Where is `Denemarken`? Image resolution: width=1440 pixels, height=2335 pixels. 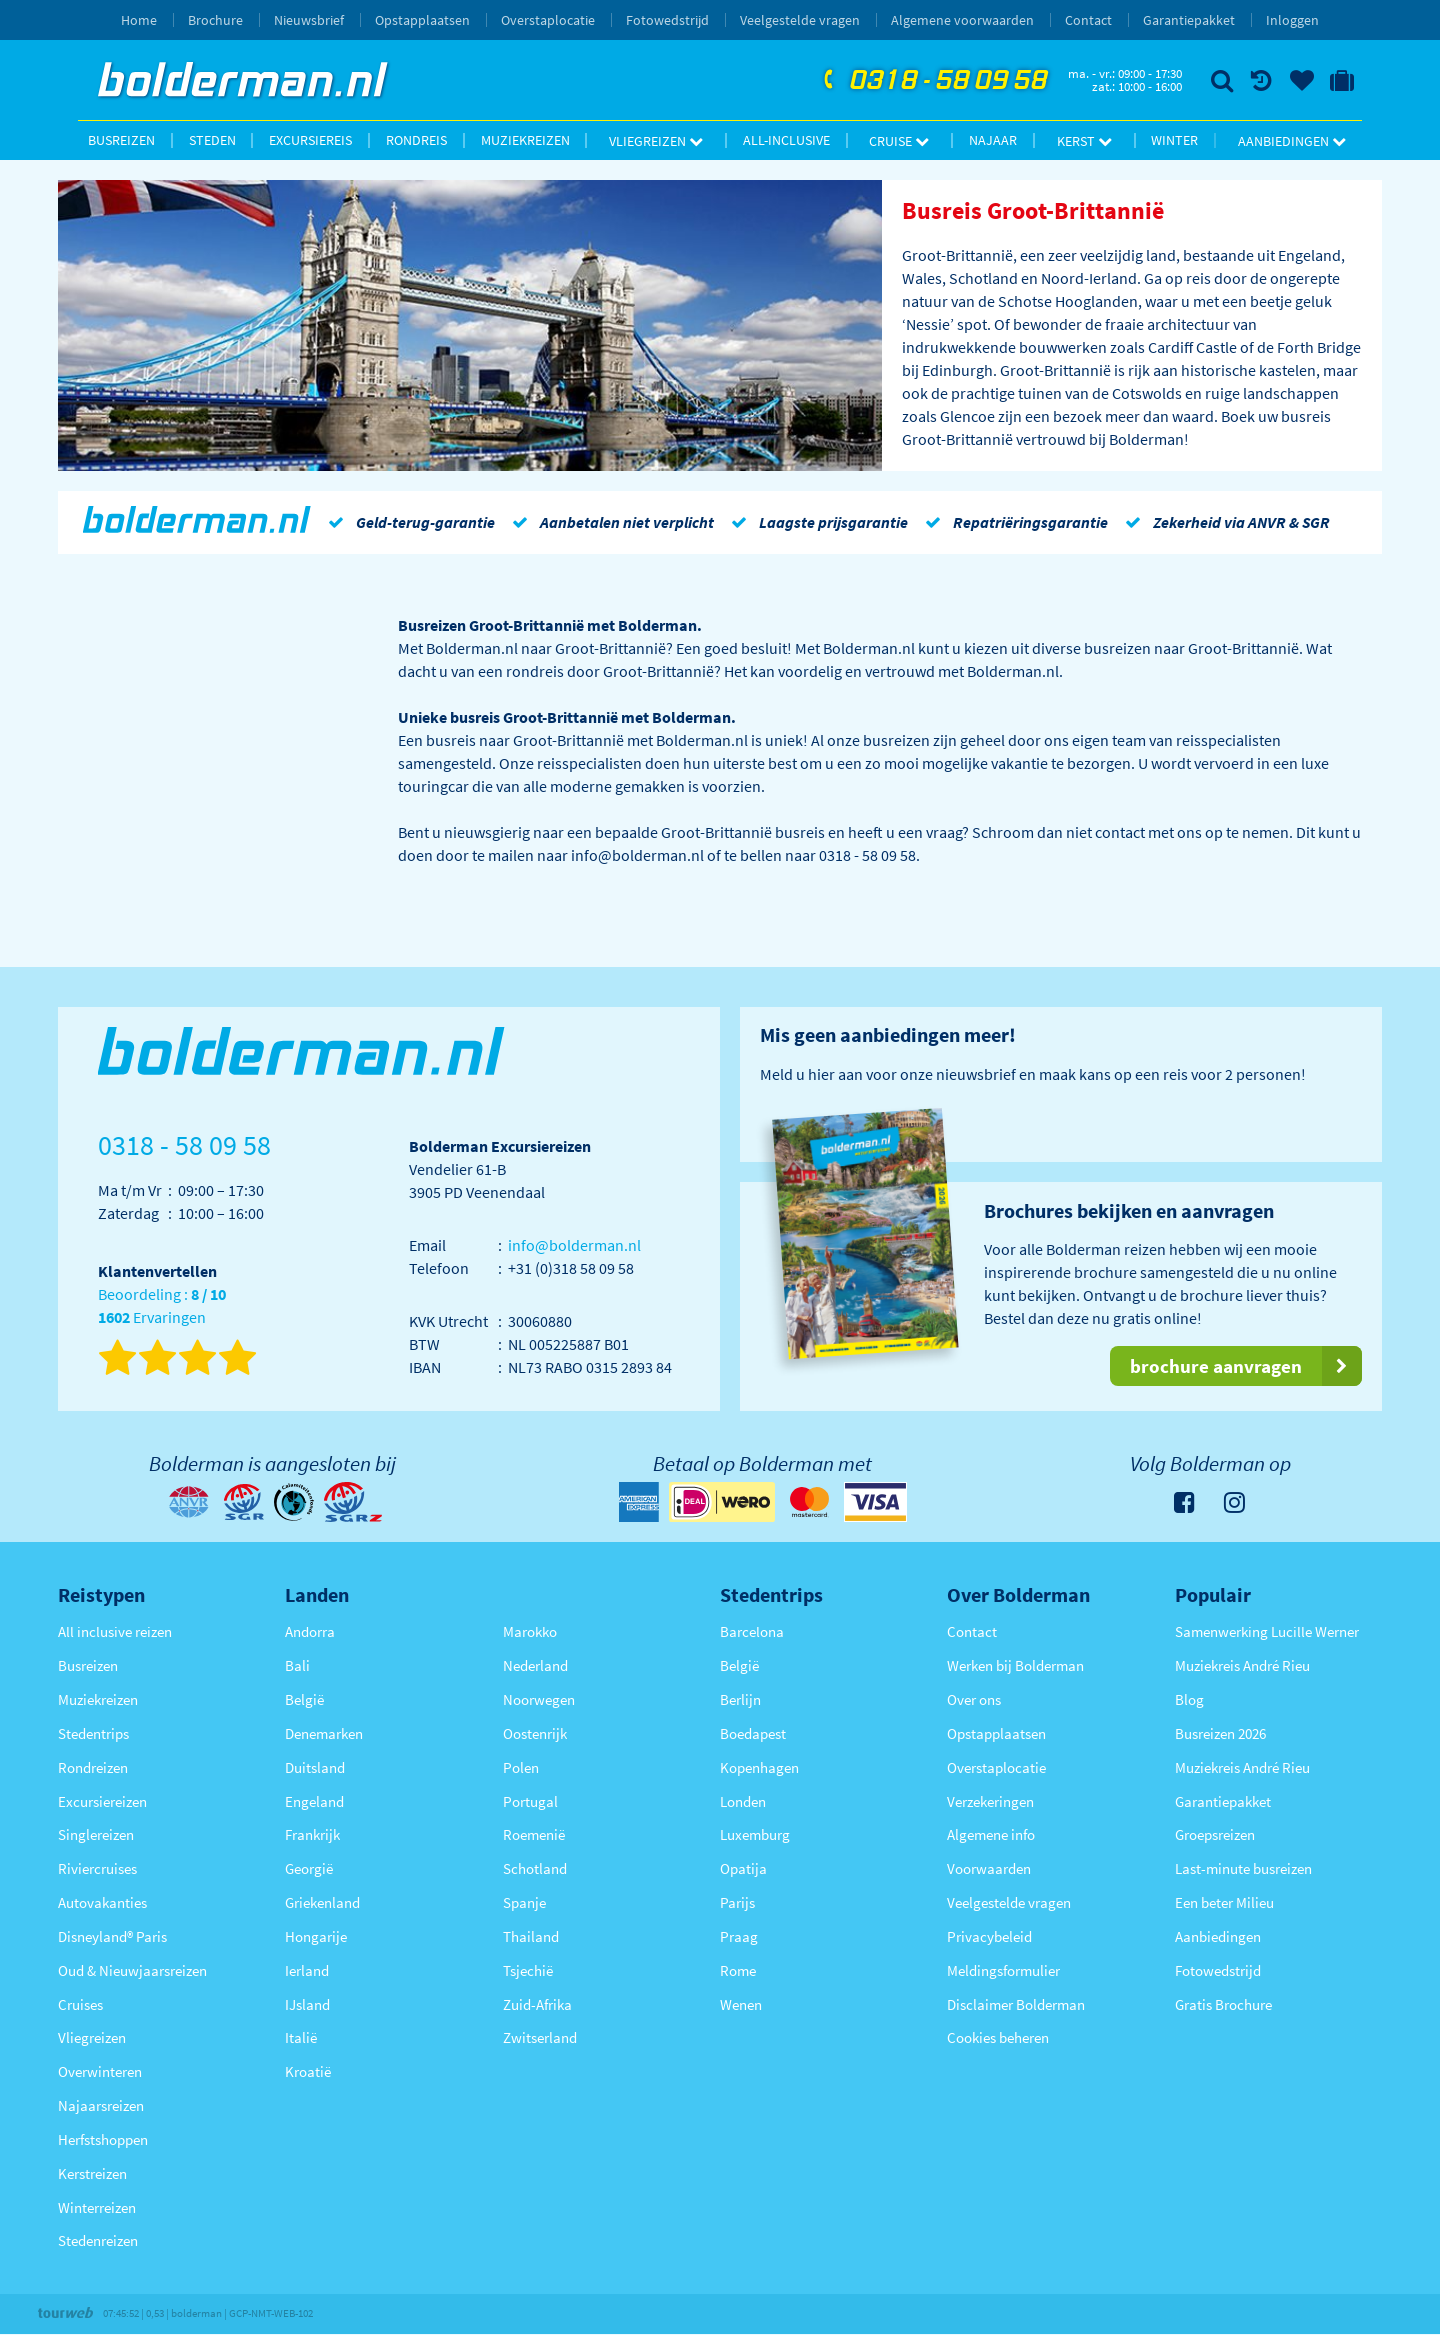 Denemarken is located at coordinates (324, 1733).